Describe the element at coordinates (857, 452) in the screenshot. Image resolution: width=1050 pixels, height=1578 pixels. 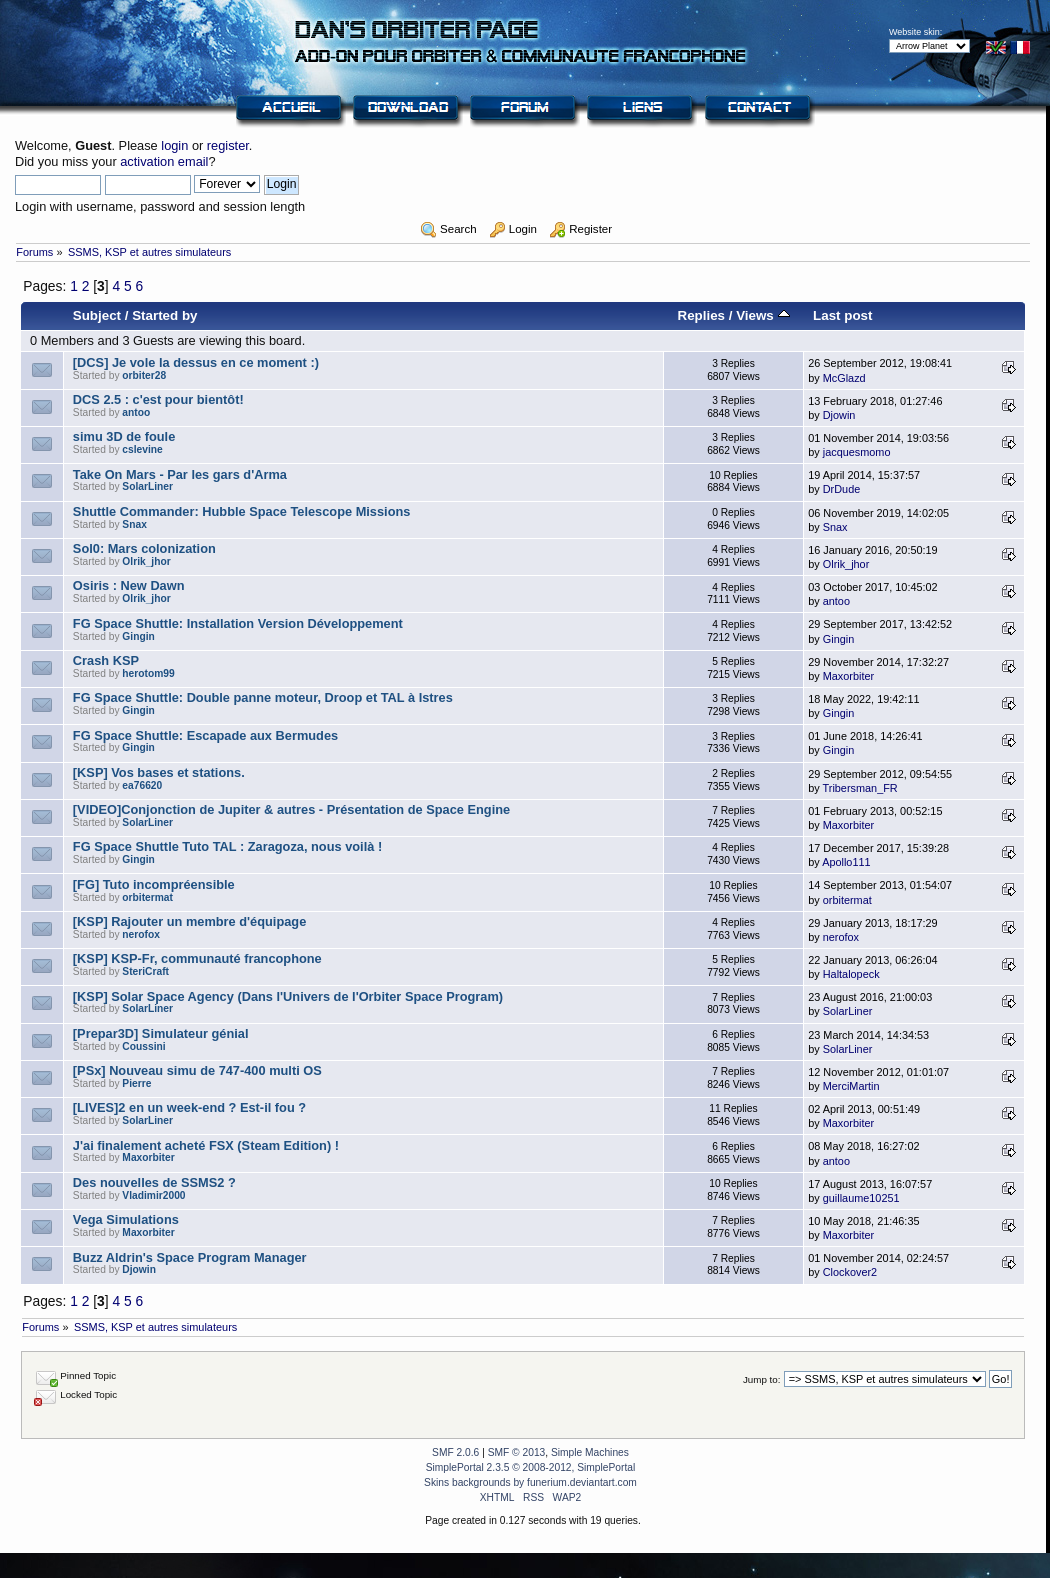
I see `jacquesmomo` at that location.